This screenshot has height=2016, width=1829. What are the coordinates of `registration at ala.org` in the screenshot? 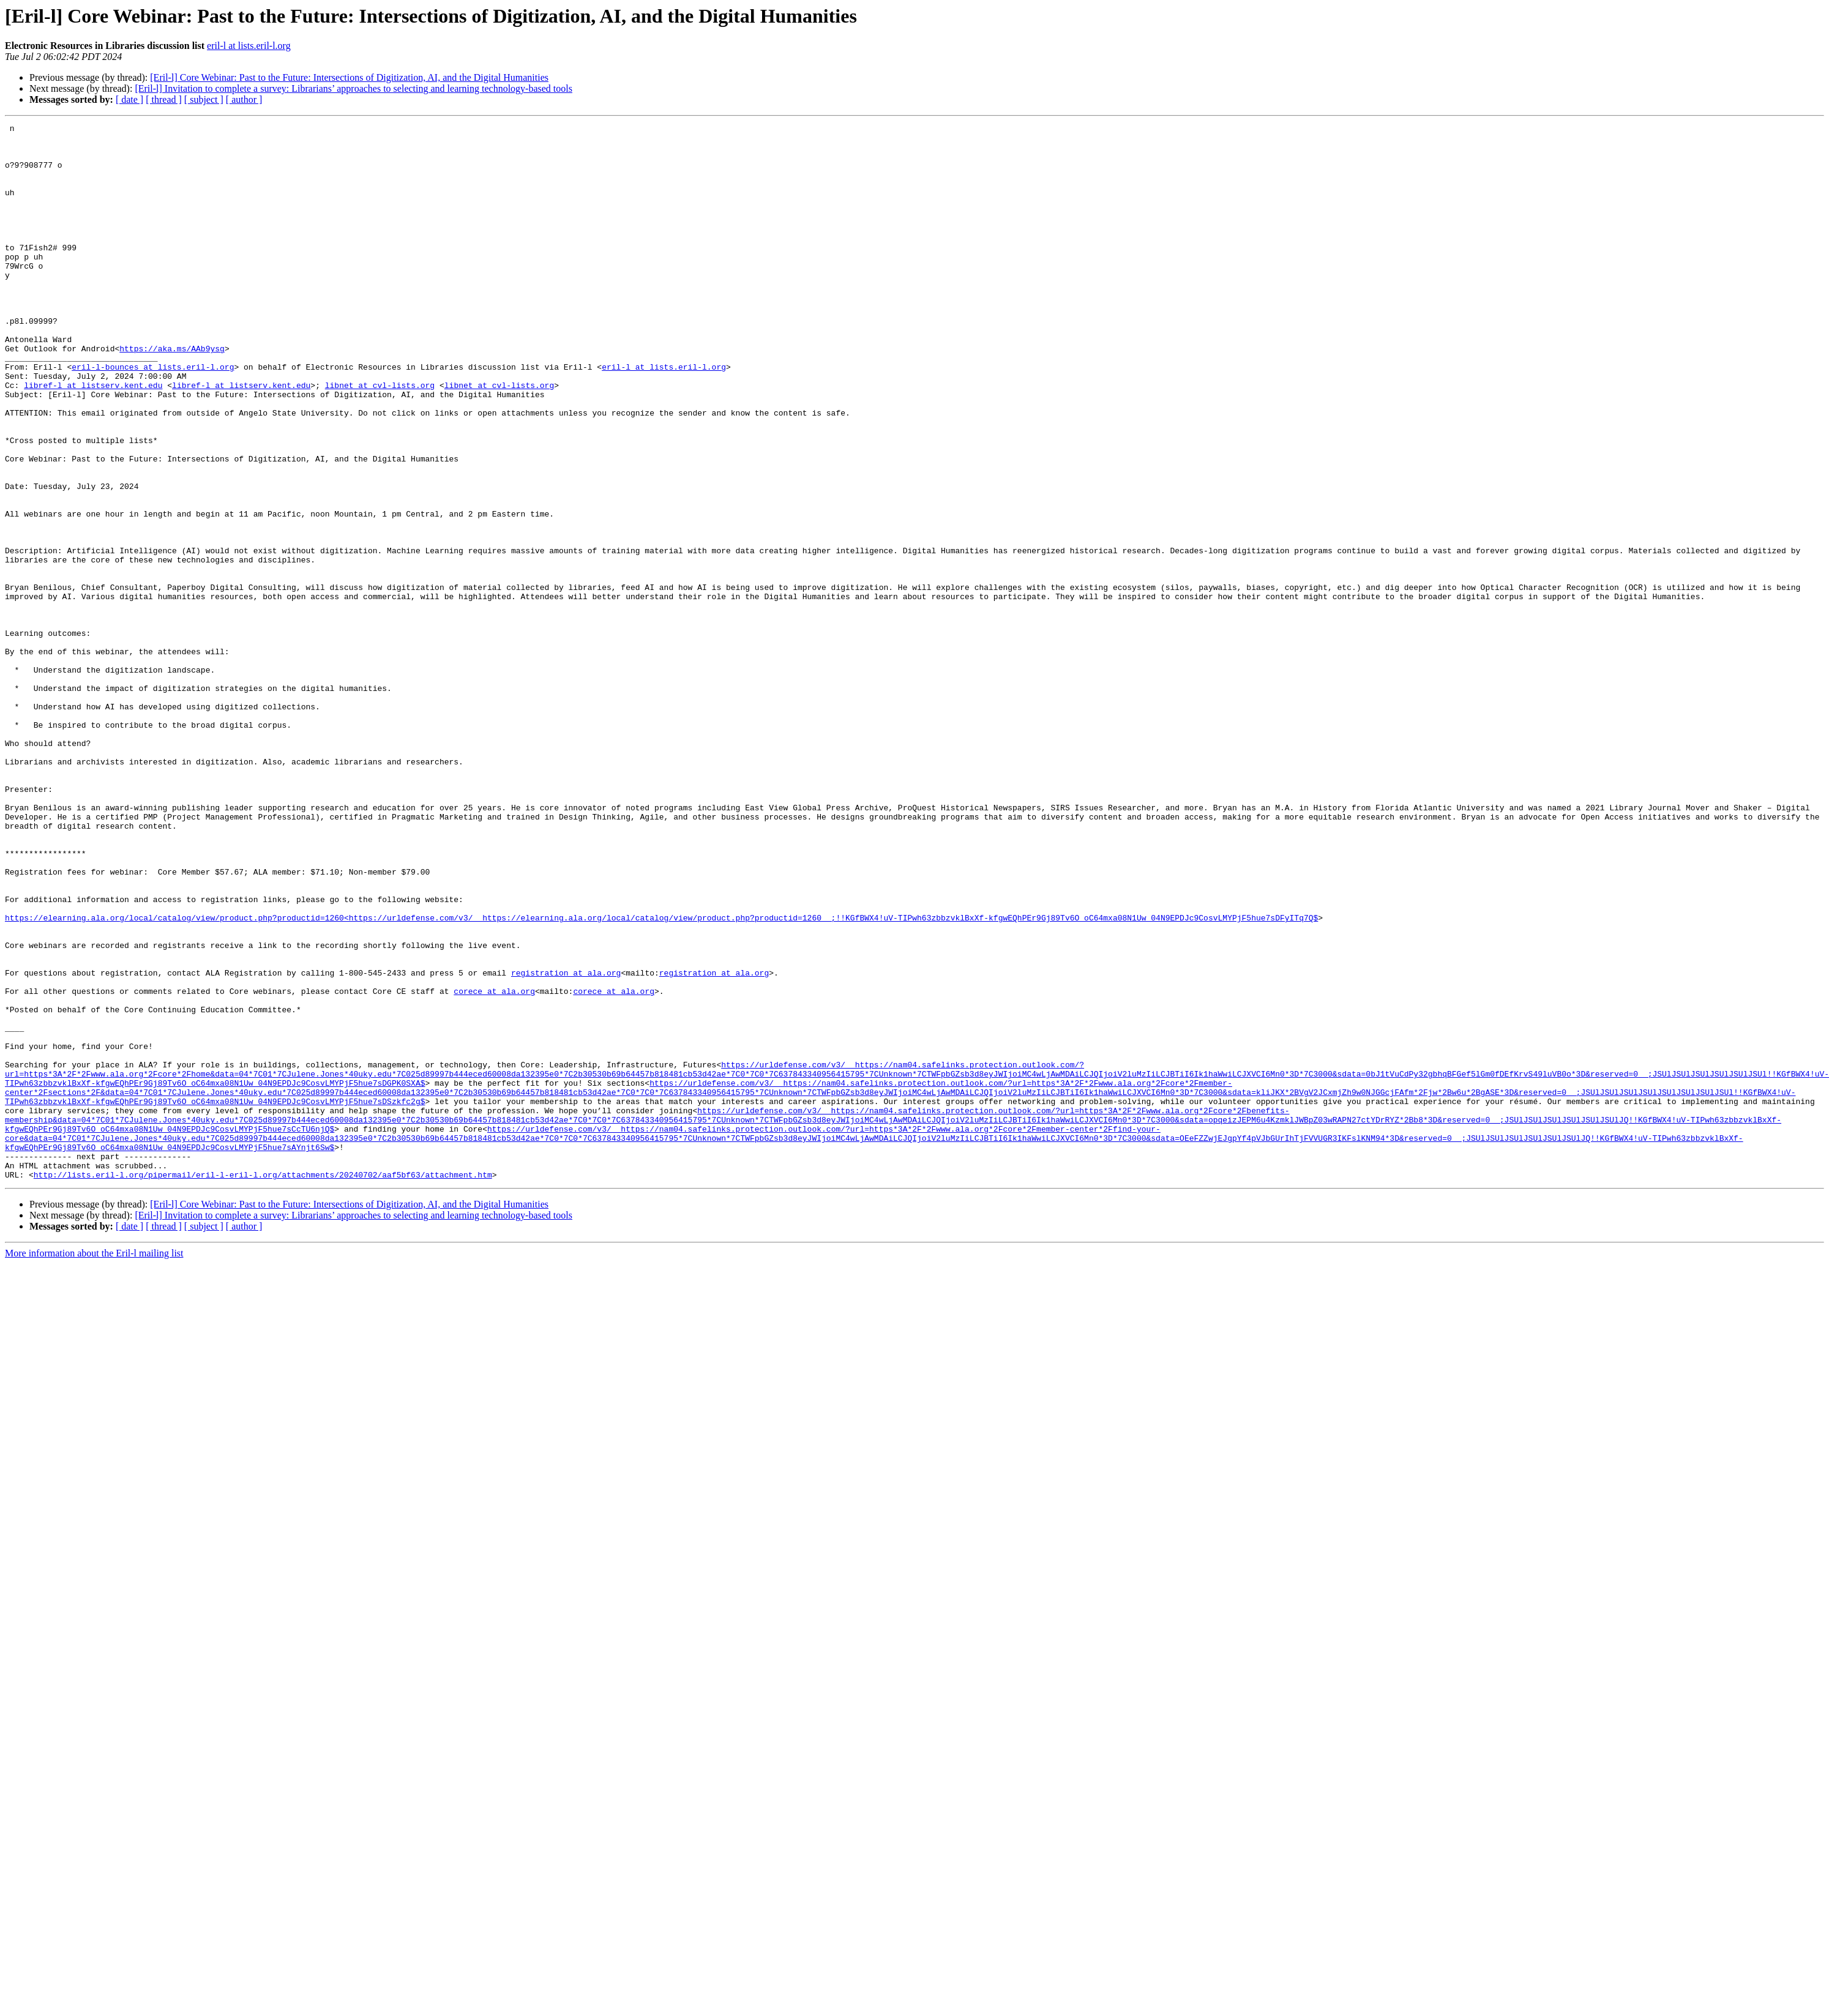 It's located at (566, 1143).